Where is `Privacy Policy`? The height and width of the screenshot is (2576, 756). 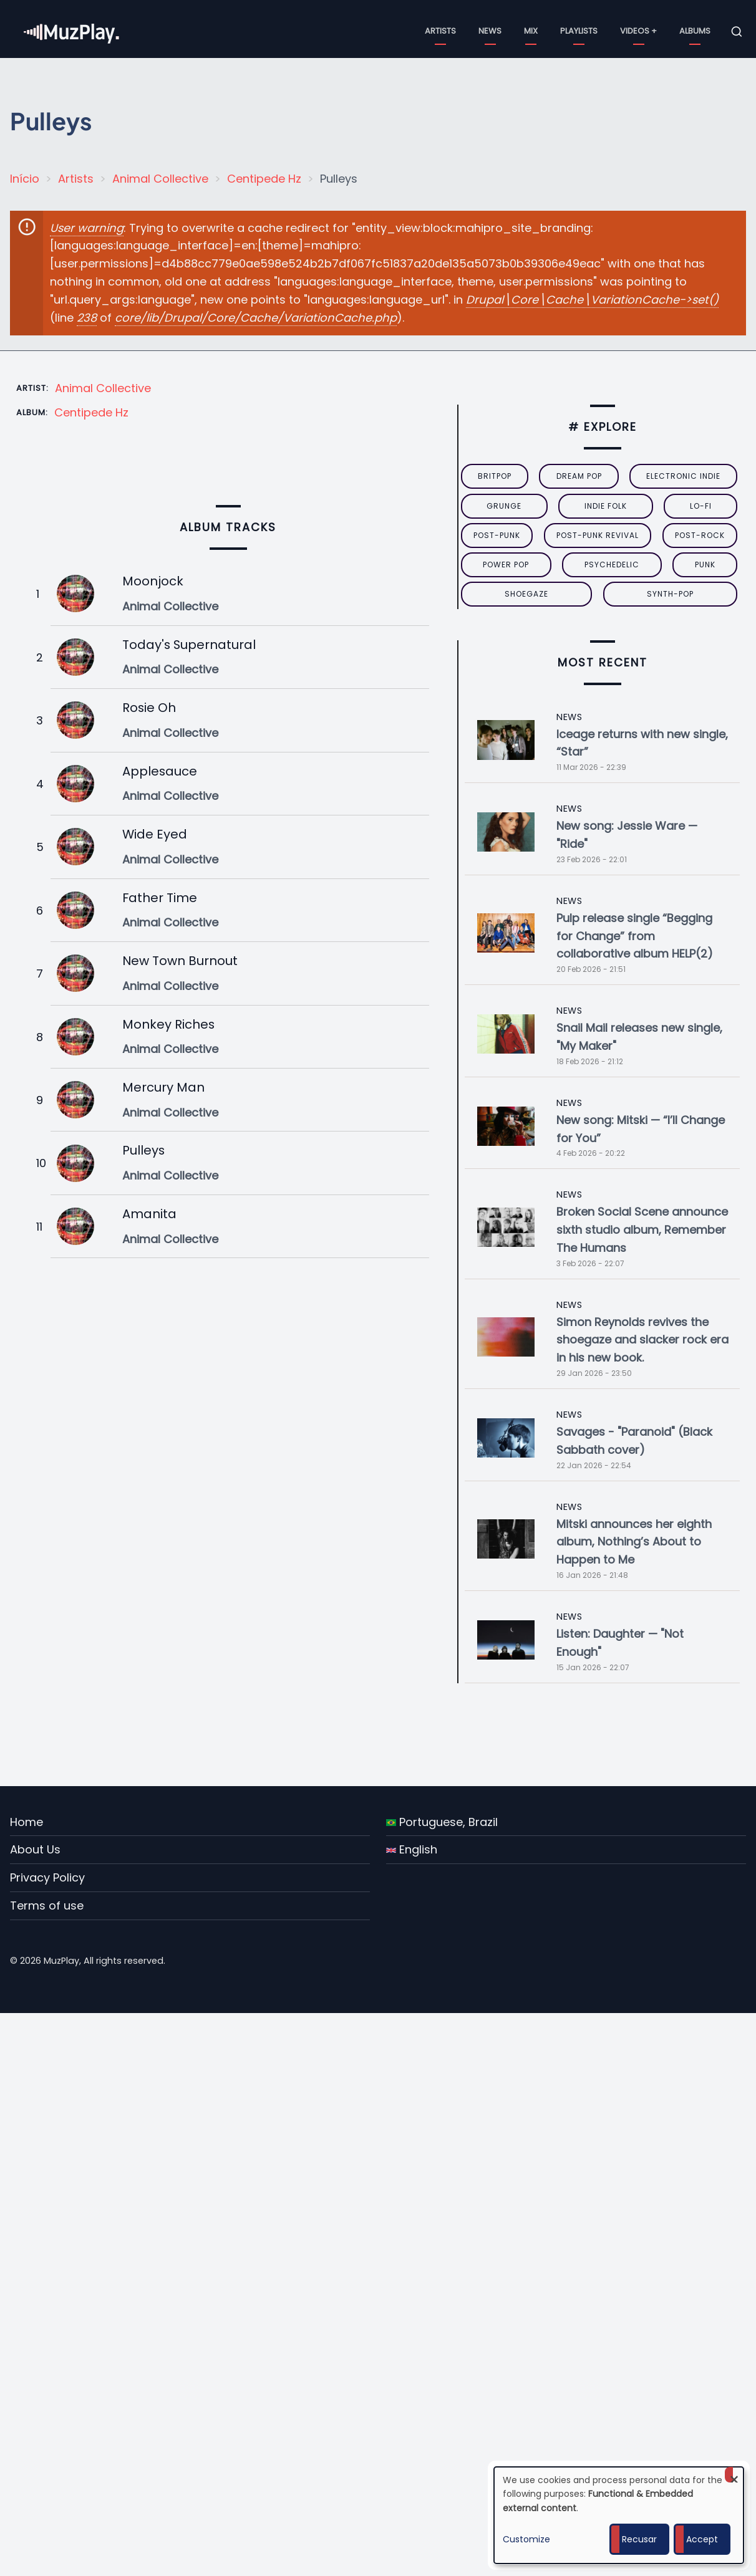 Privacy Policy is located at coordinates (47, 1877).